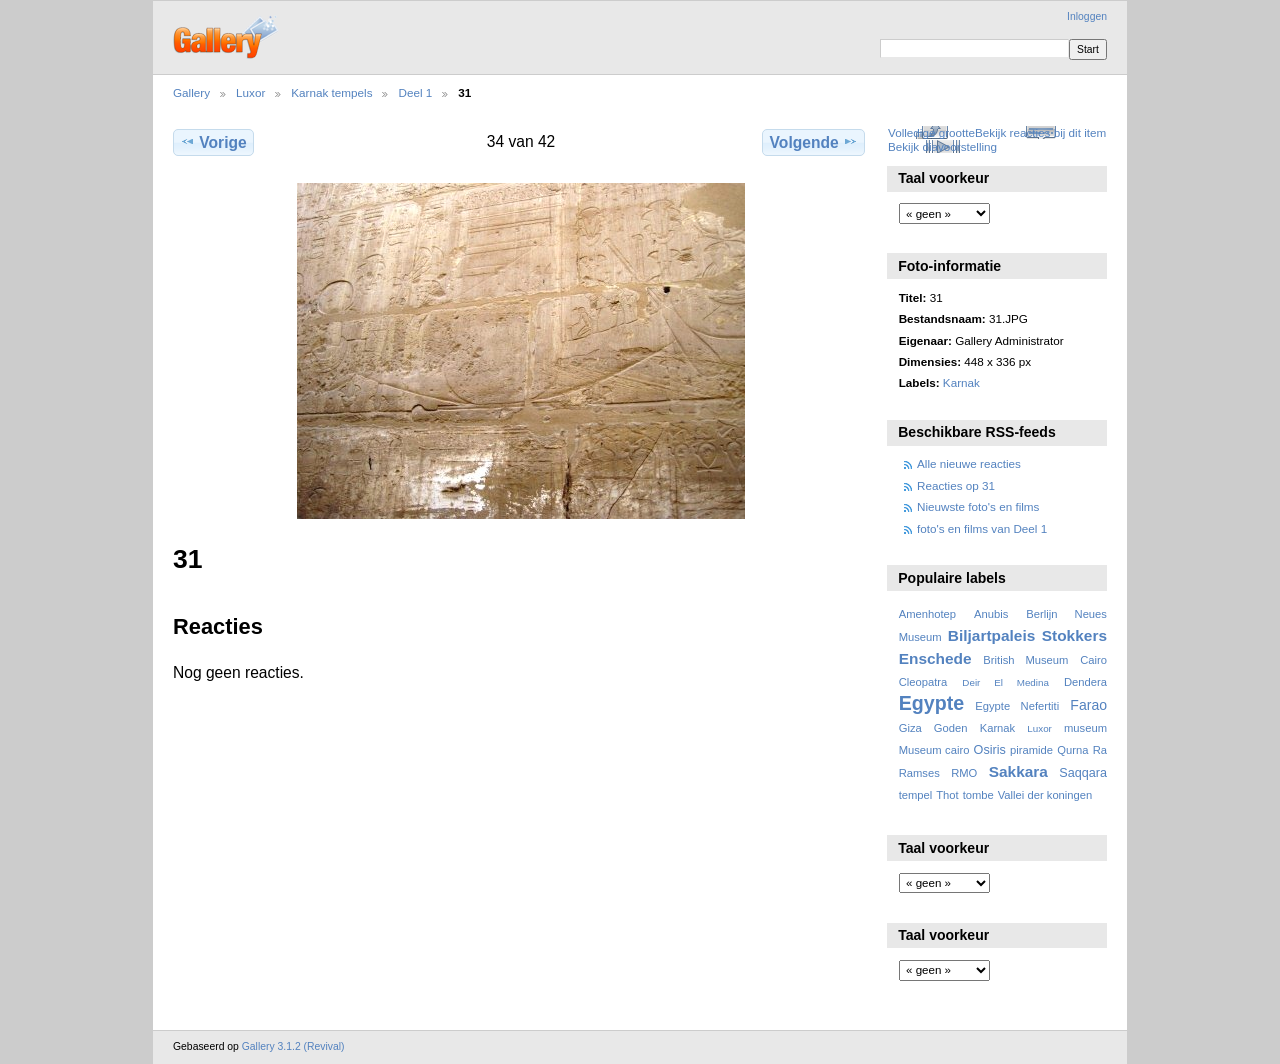 This screenshot has width=1280, height=1064. I want to click on Saqqara, so click(1083, 773).